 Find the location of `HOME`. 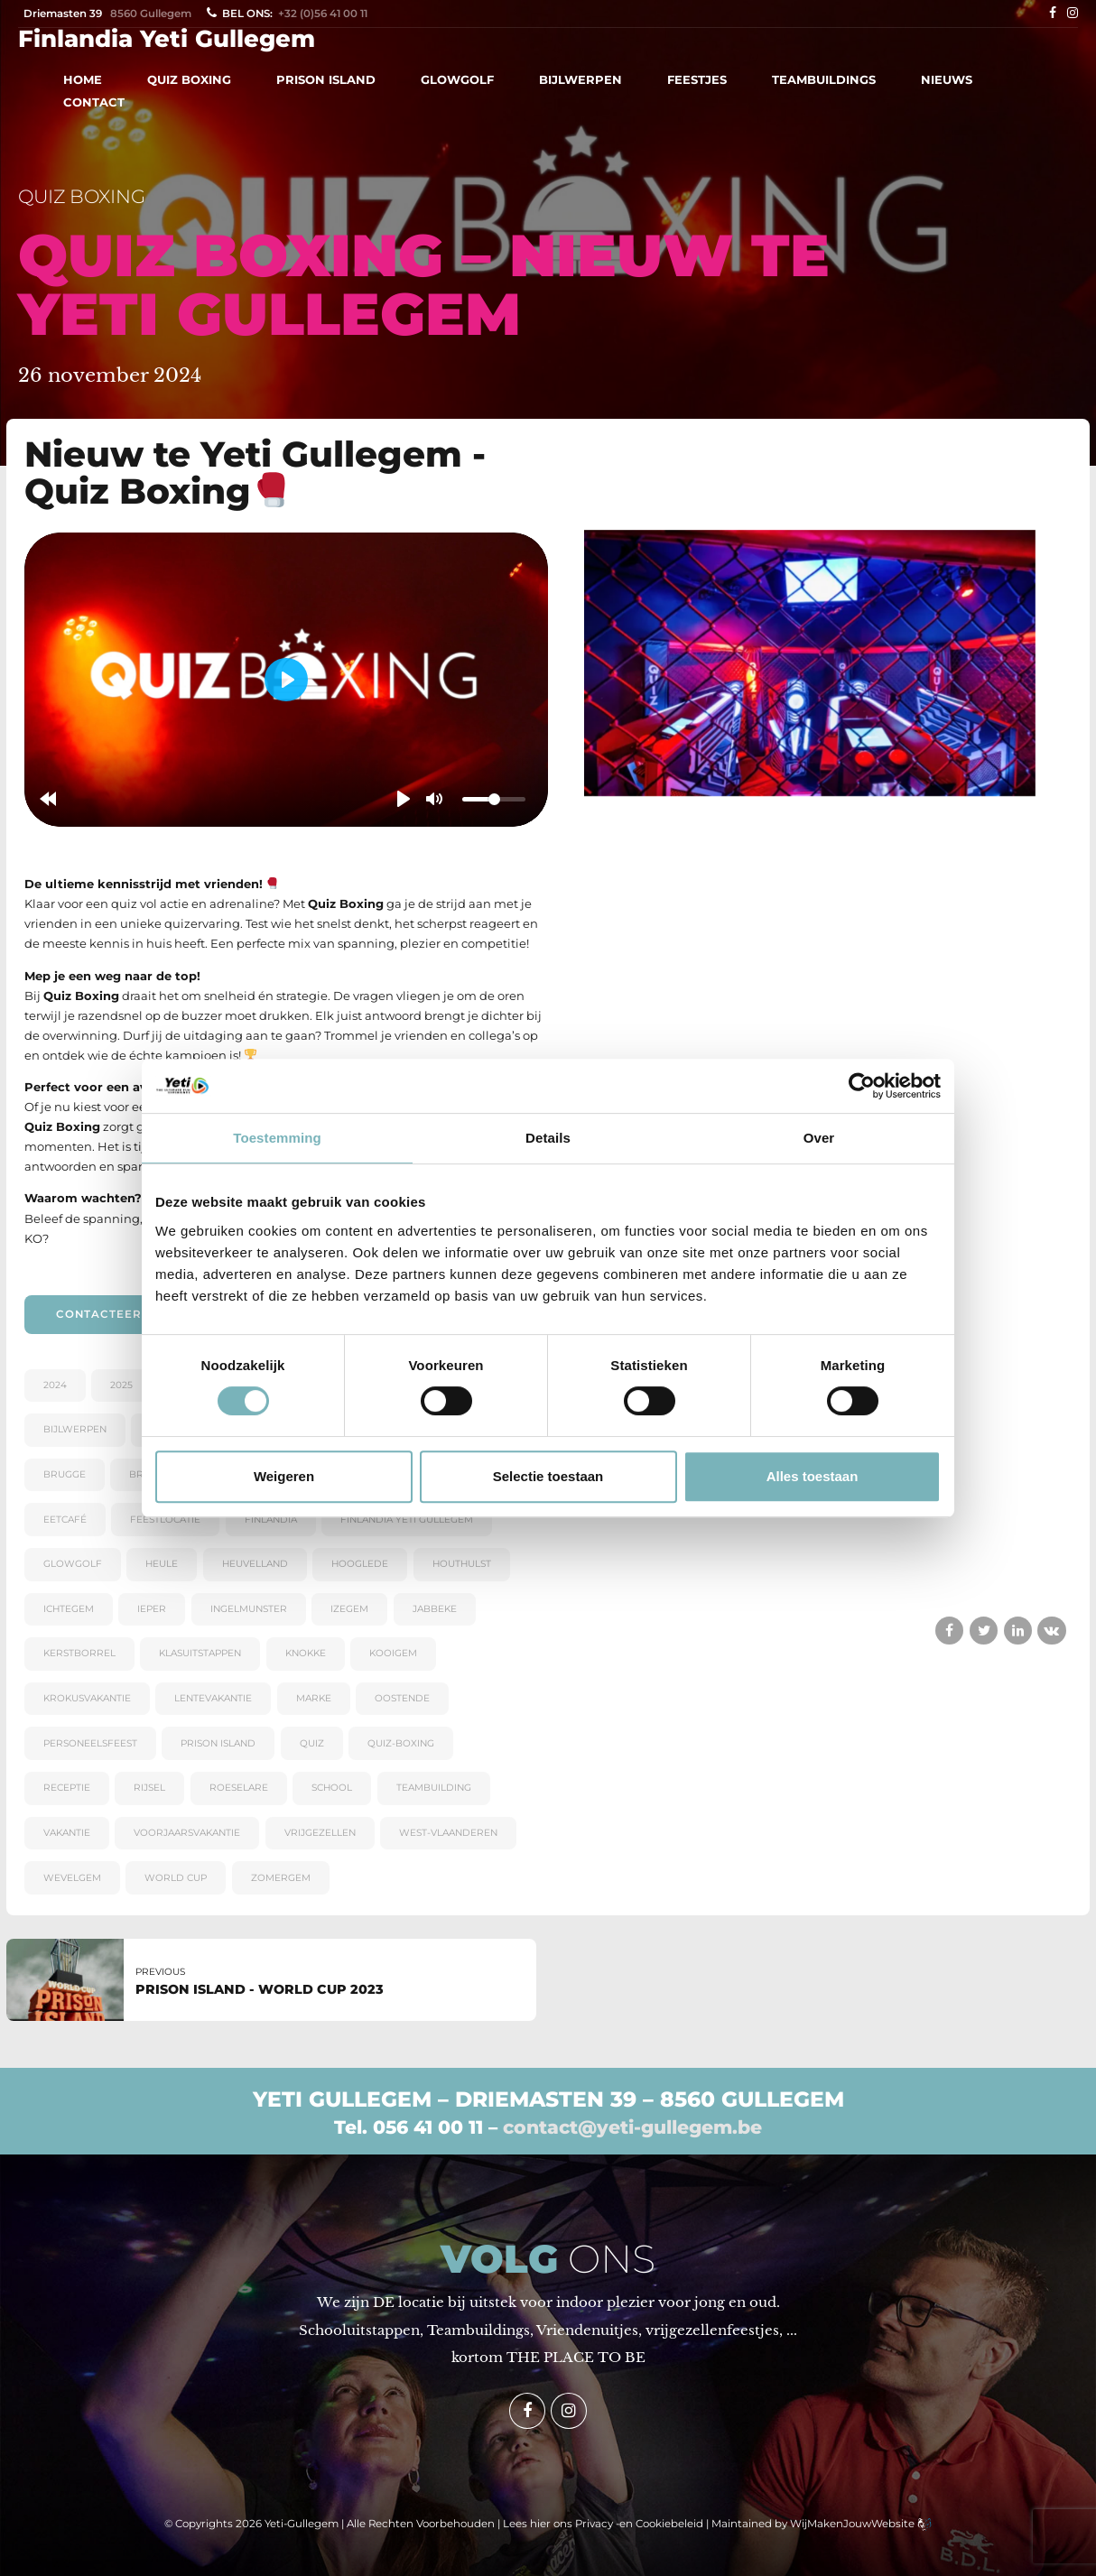

HOME is located at coordinates (82, 79).